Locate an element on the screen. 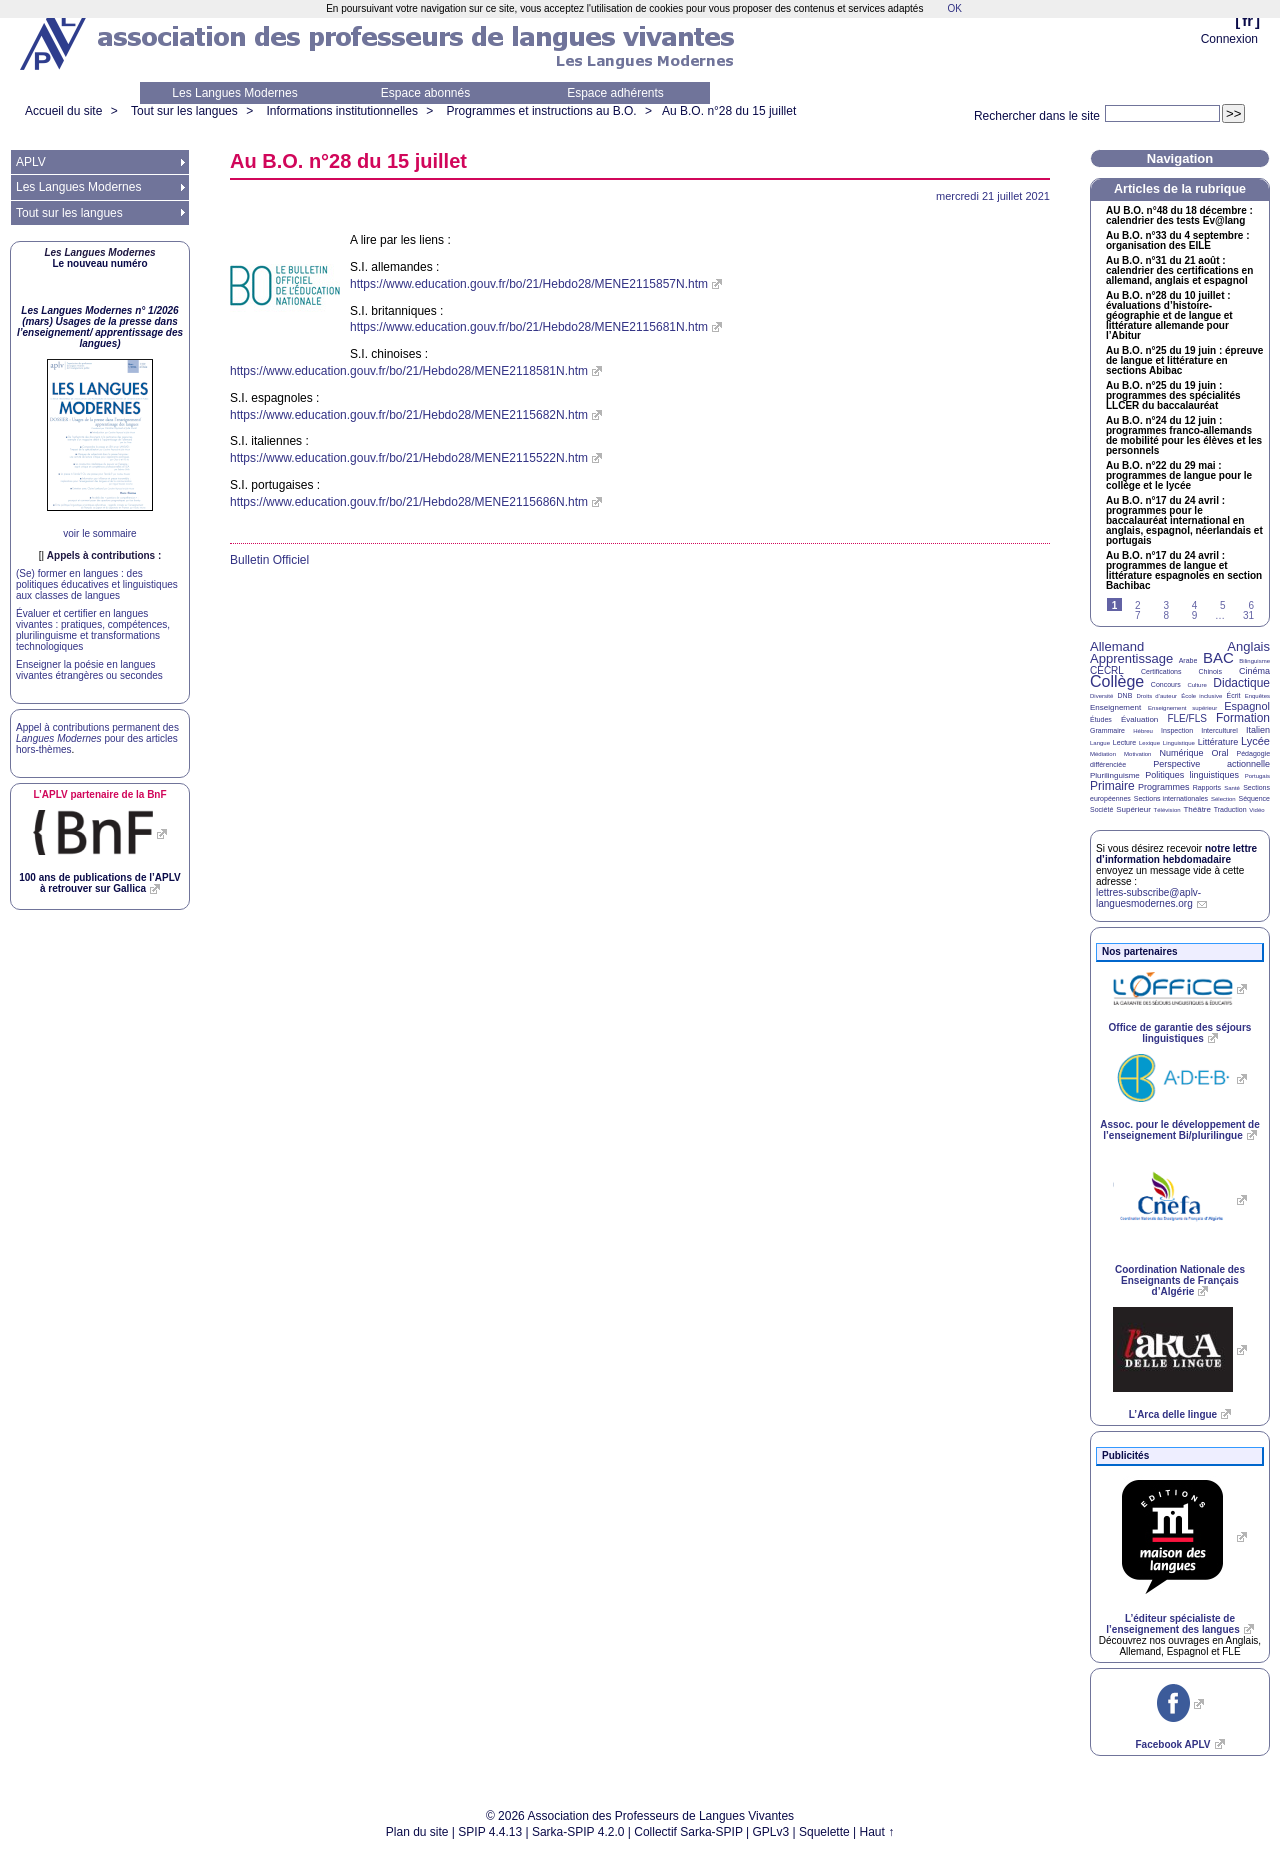 This screenshot has height=1871, width=1280. Plurilinguisme is located at coordinates (1115, 775).